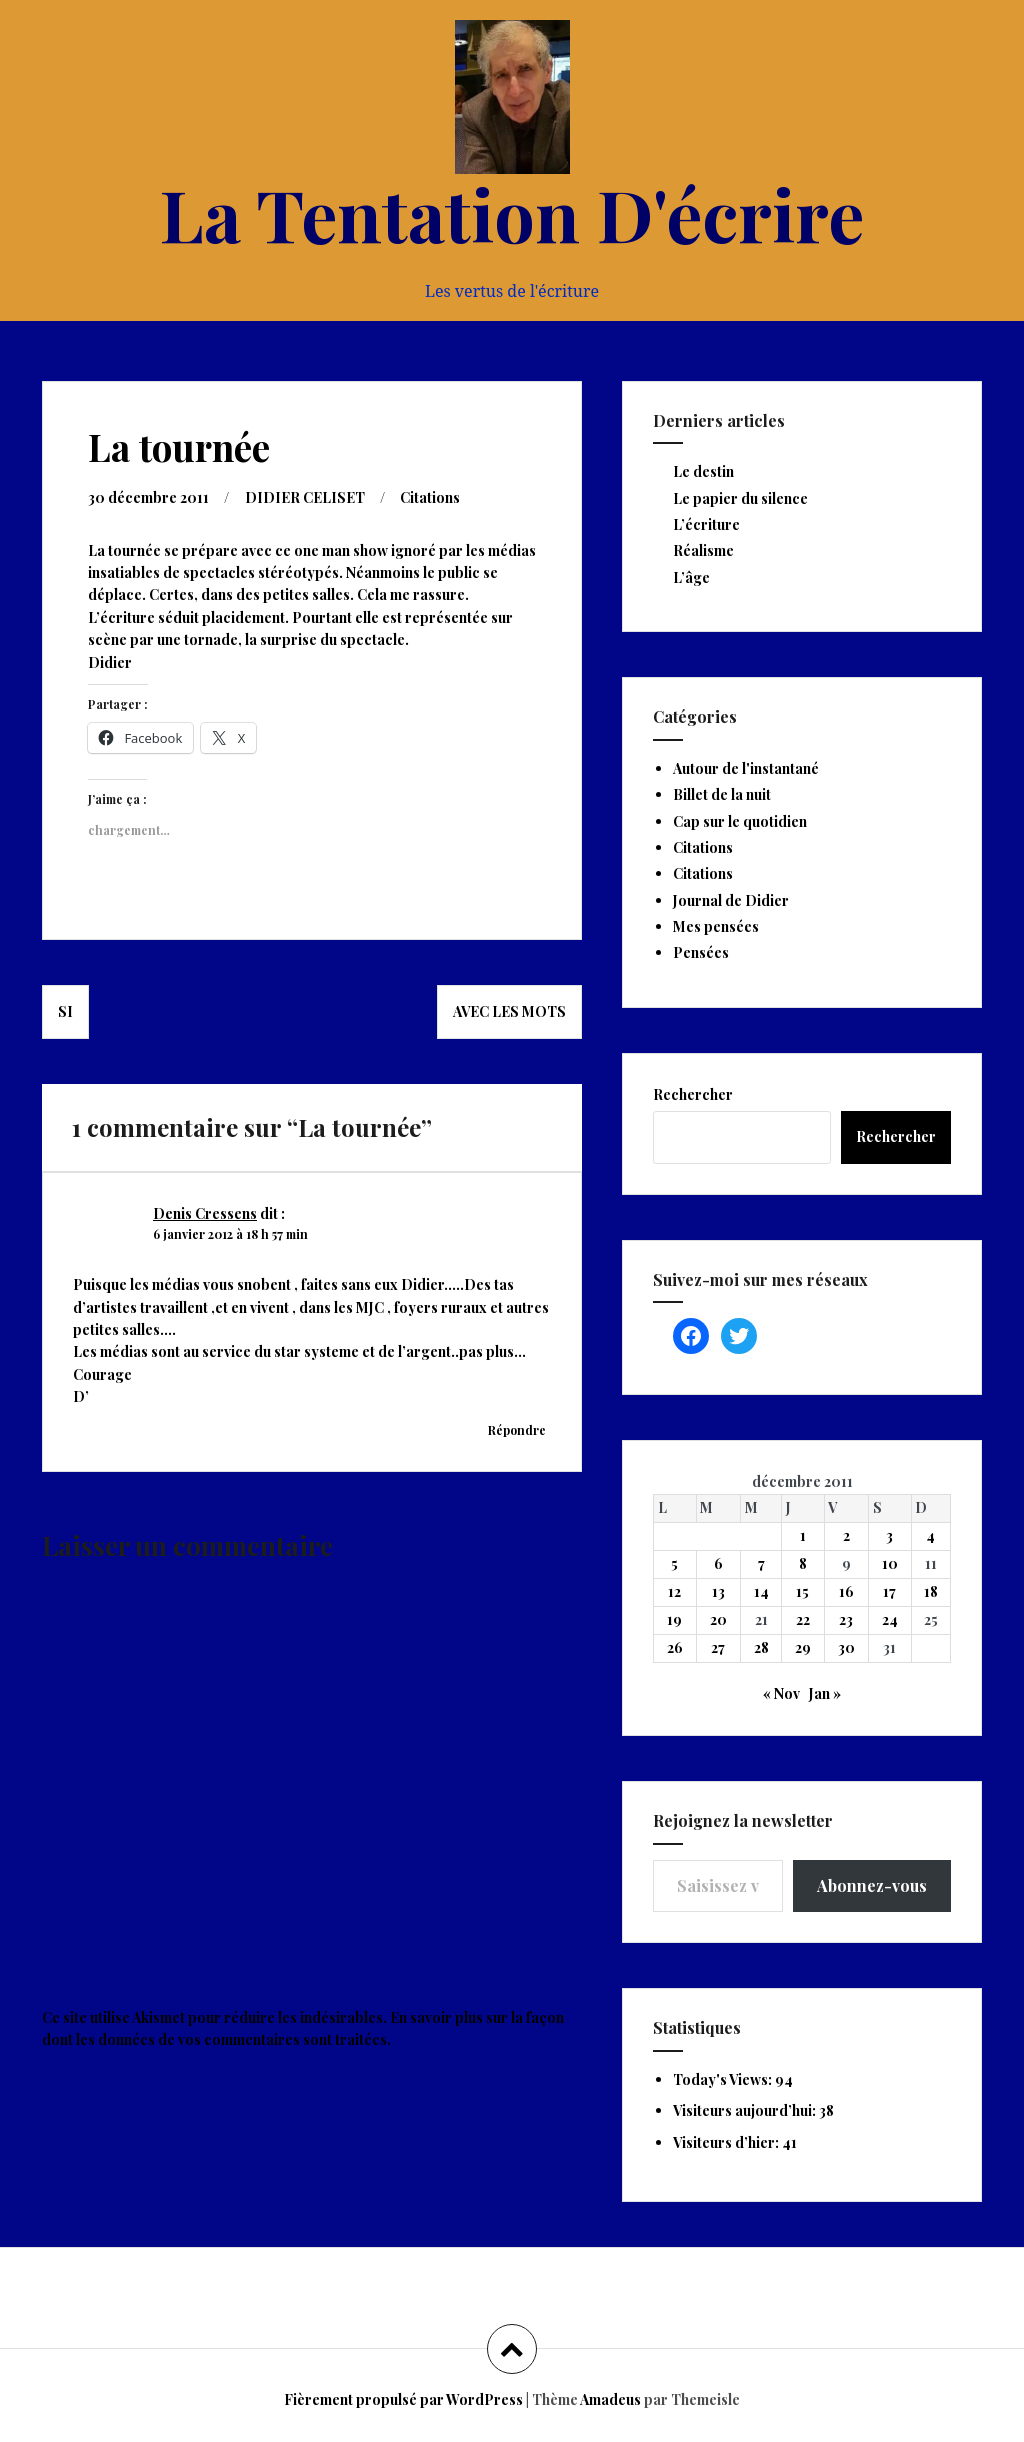  Describe the element at coordinates (846, 1591) in the screenshot. I see `16 [Publications publiées sur 16 December 2011]` at that location.